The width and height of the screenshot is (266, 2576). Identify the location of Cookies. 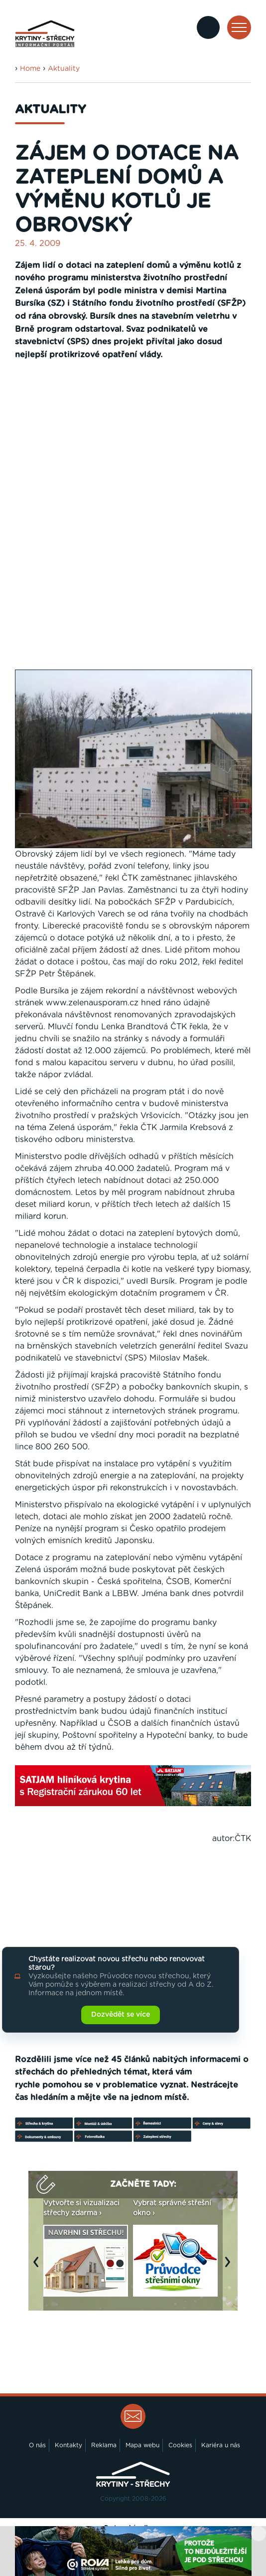
(180, 2445).